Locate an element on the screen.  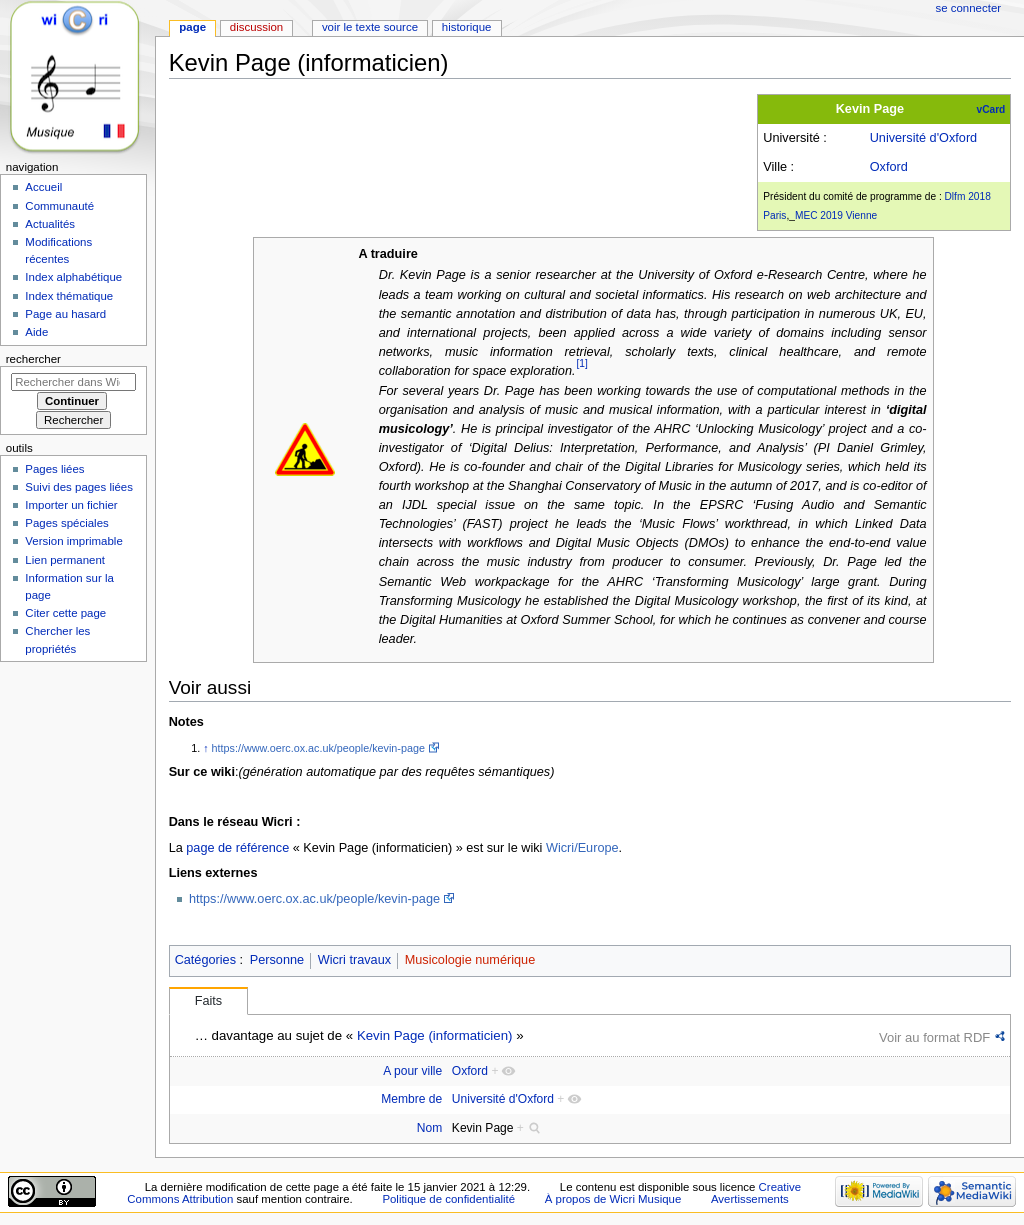
Index alphabétique is located at coordinates (73, 277).